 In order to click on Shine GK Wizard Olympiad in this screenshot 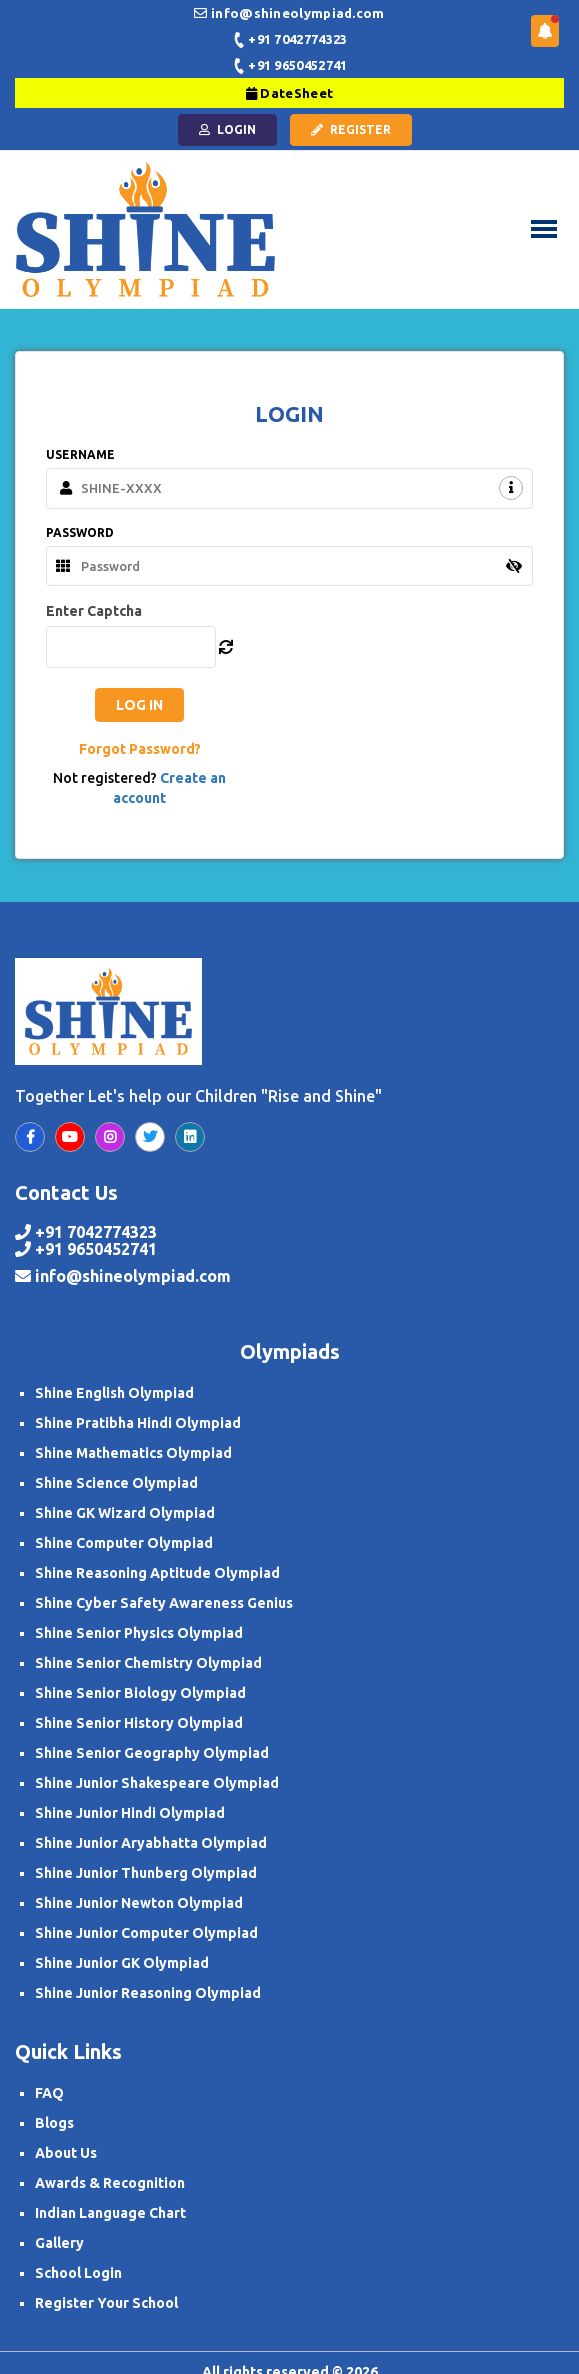, I will do `click(125, 1513)`.